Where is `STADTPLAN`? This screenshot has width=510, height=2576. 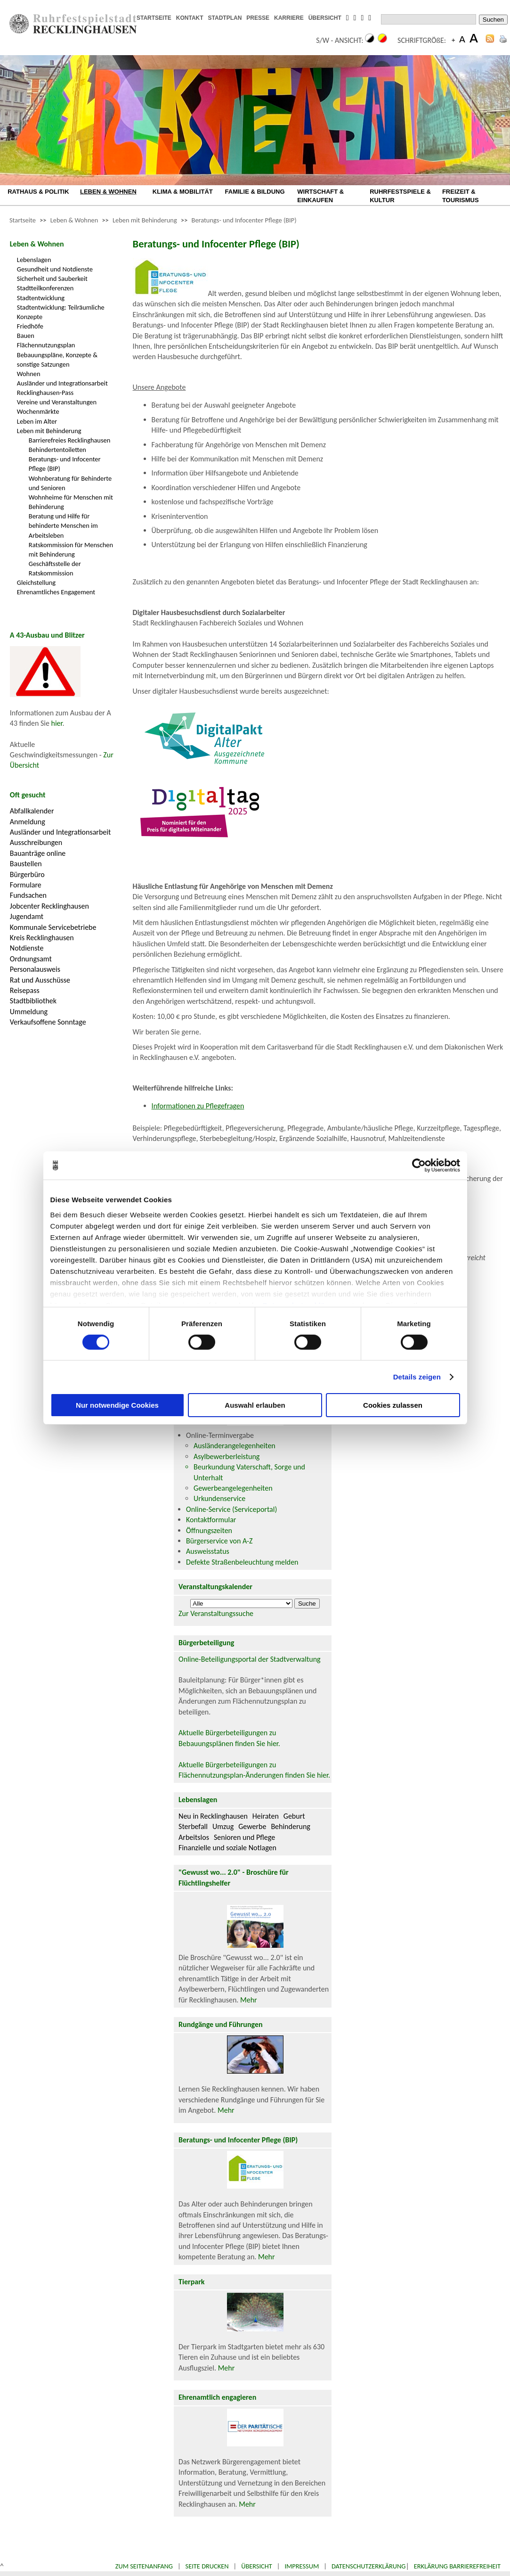 STADTPLAN is located at coordinates (225, 18).